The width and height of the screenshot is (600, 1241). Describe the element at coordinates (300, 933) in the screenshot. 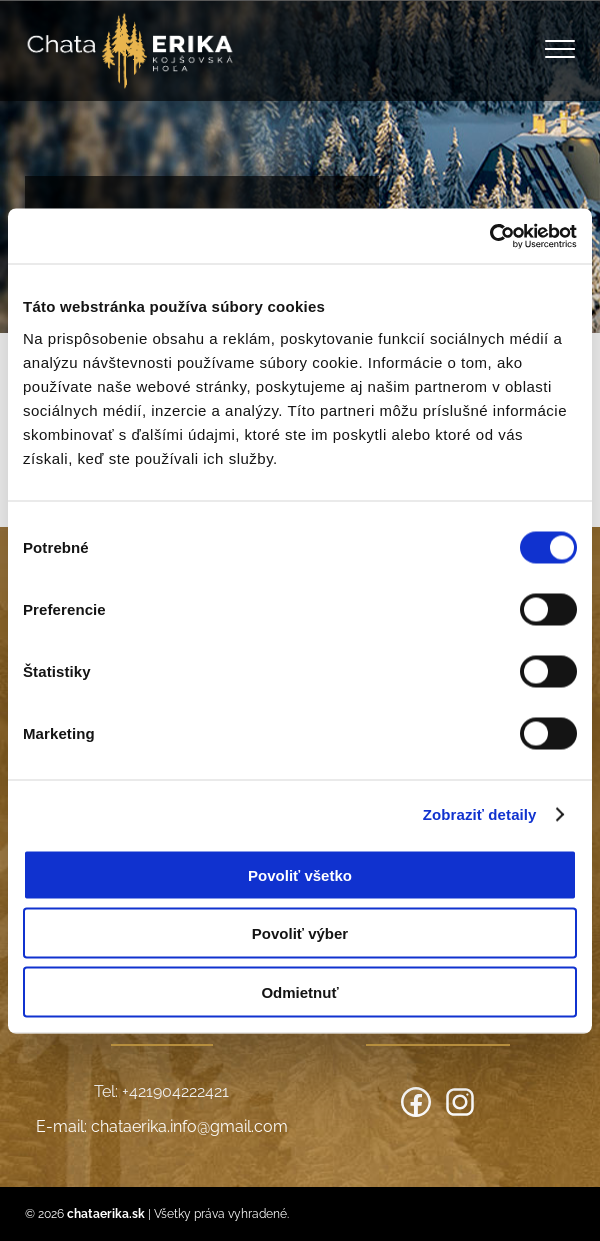

I see `Povoliť výber` at that location.